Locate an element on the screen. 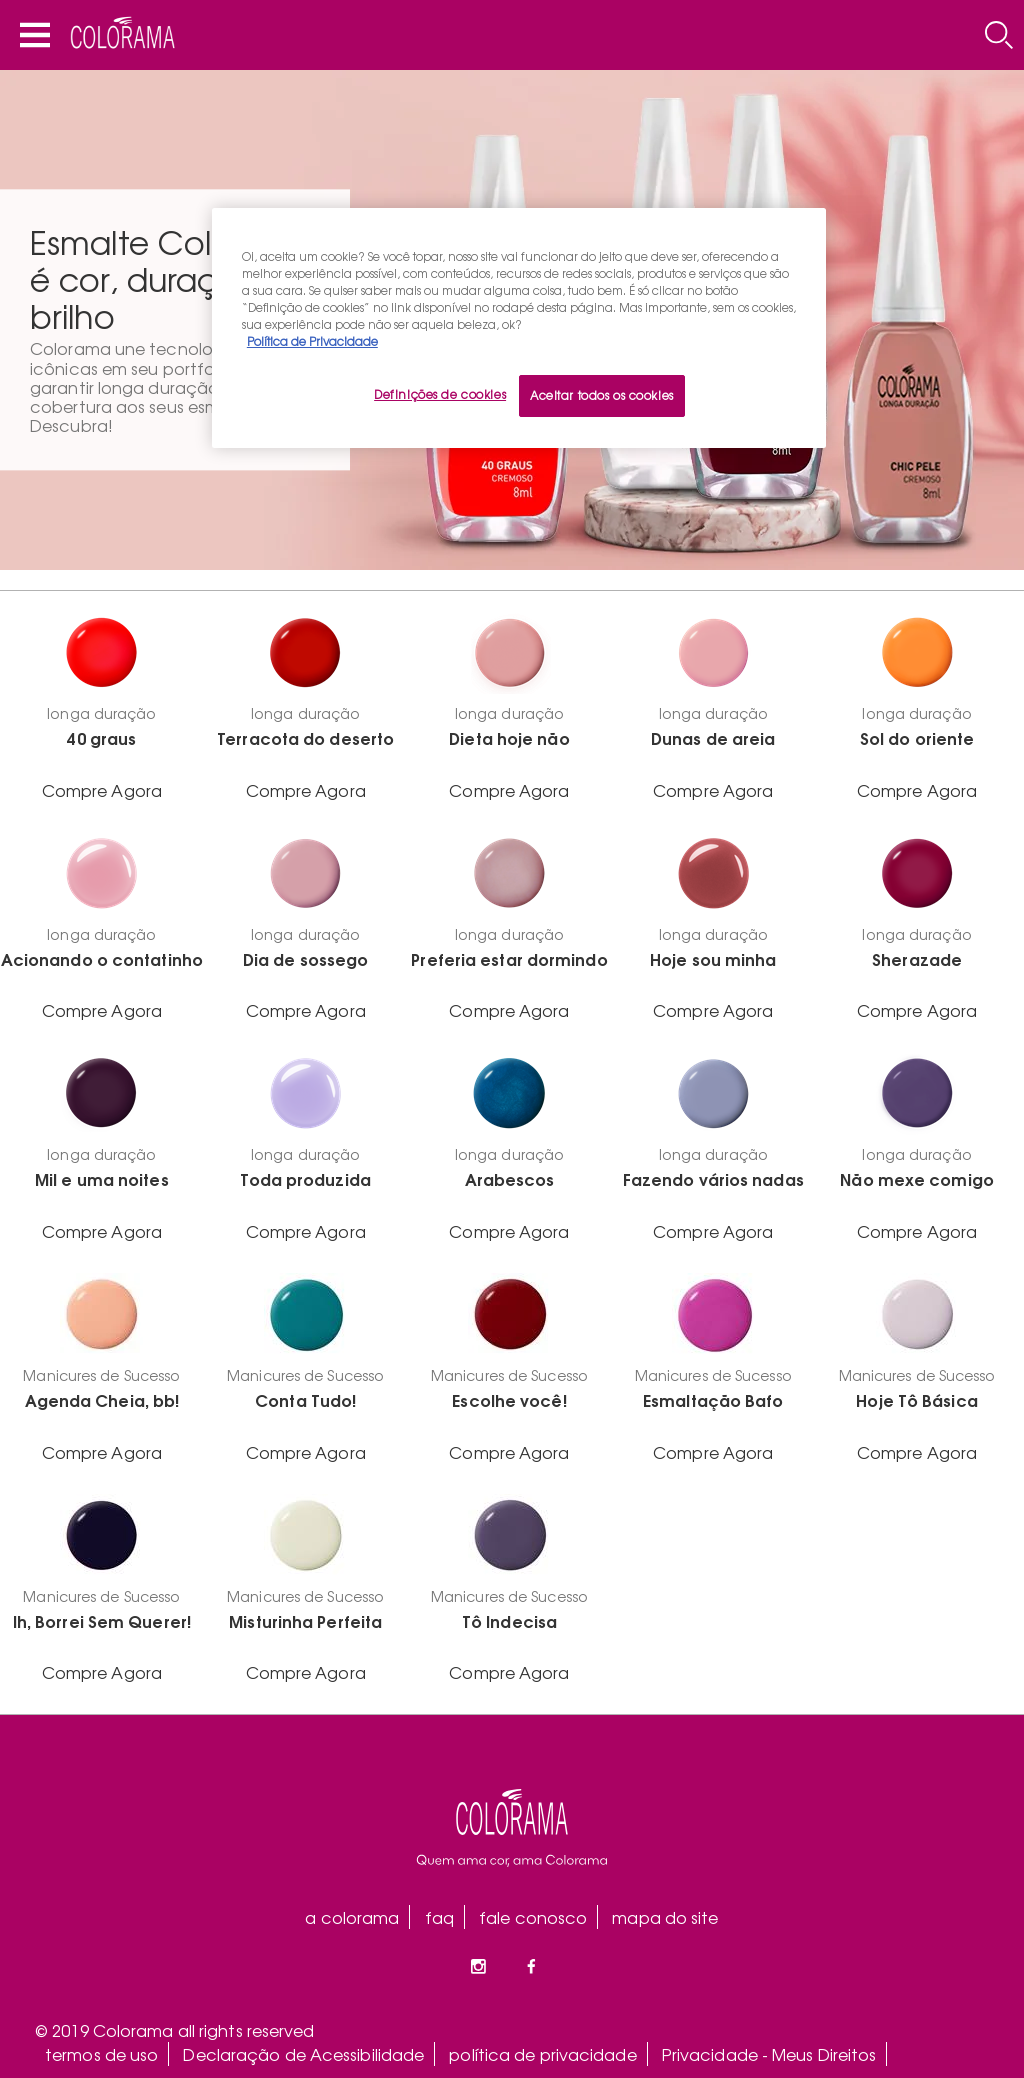 The width and height of the screenshot is (1024, 2078). fale conosco is located at coordinates (533, 1917).